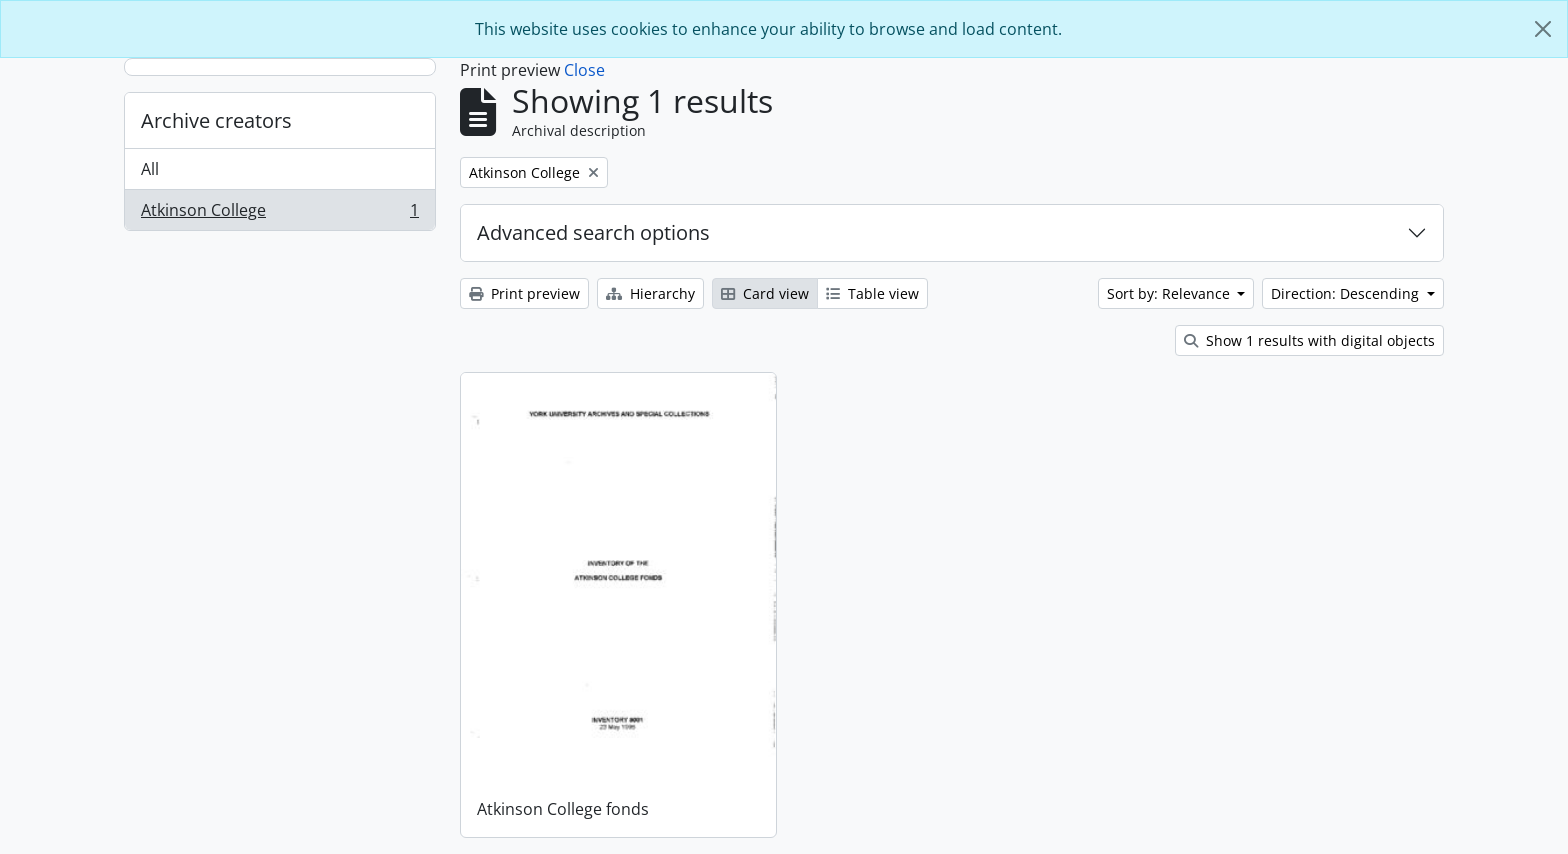  Describe the element at coordinates (650, 293) in the screenshot. I see `Hierarchy` at that location.